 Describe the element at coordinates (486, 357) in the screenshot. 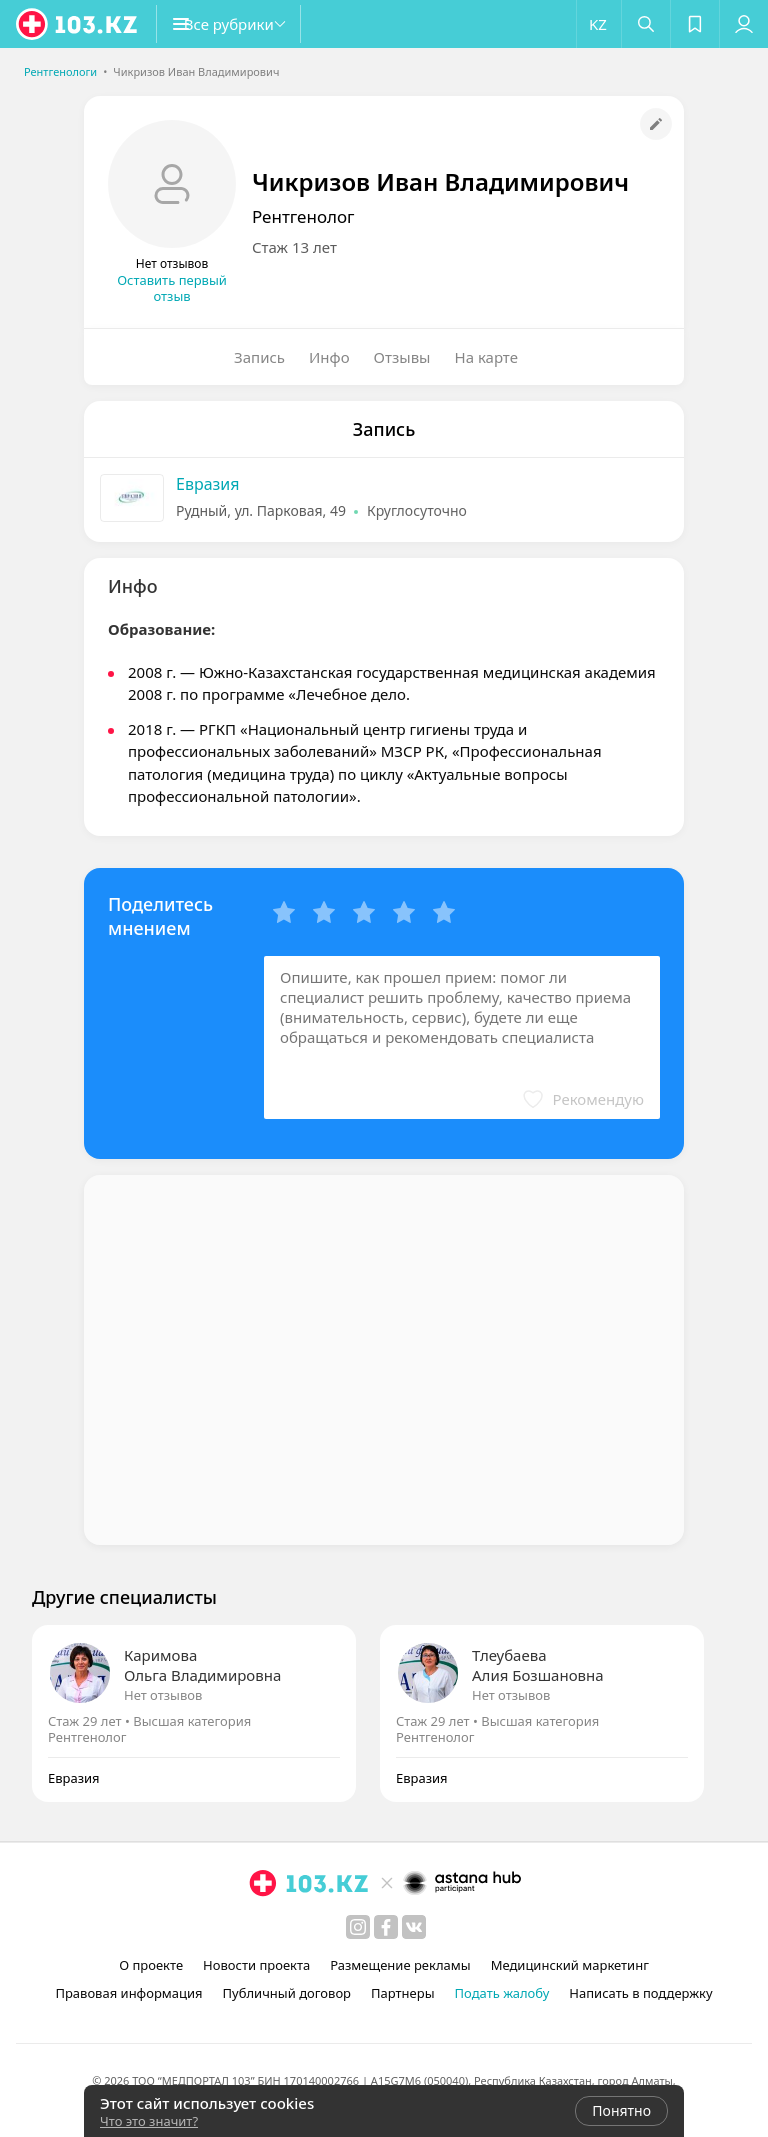

I see `На карте` at that location.